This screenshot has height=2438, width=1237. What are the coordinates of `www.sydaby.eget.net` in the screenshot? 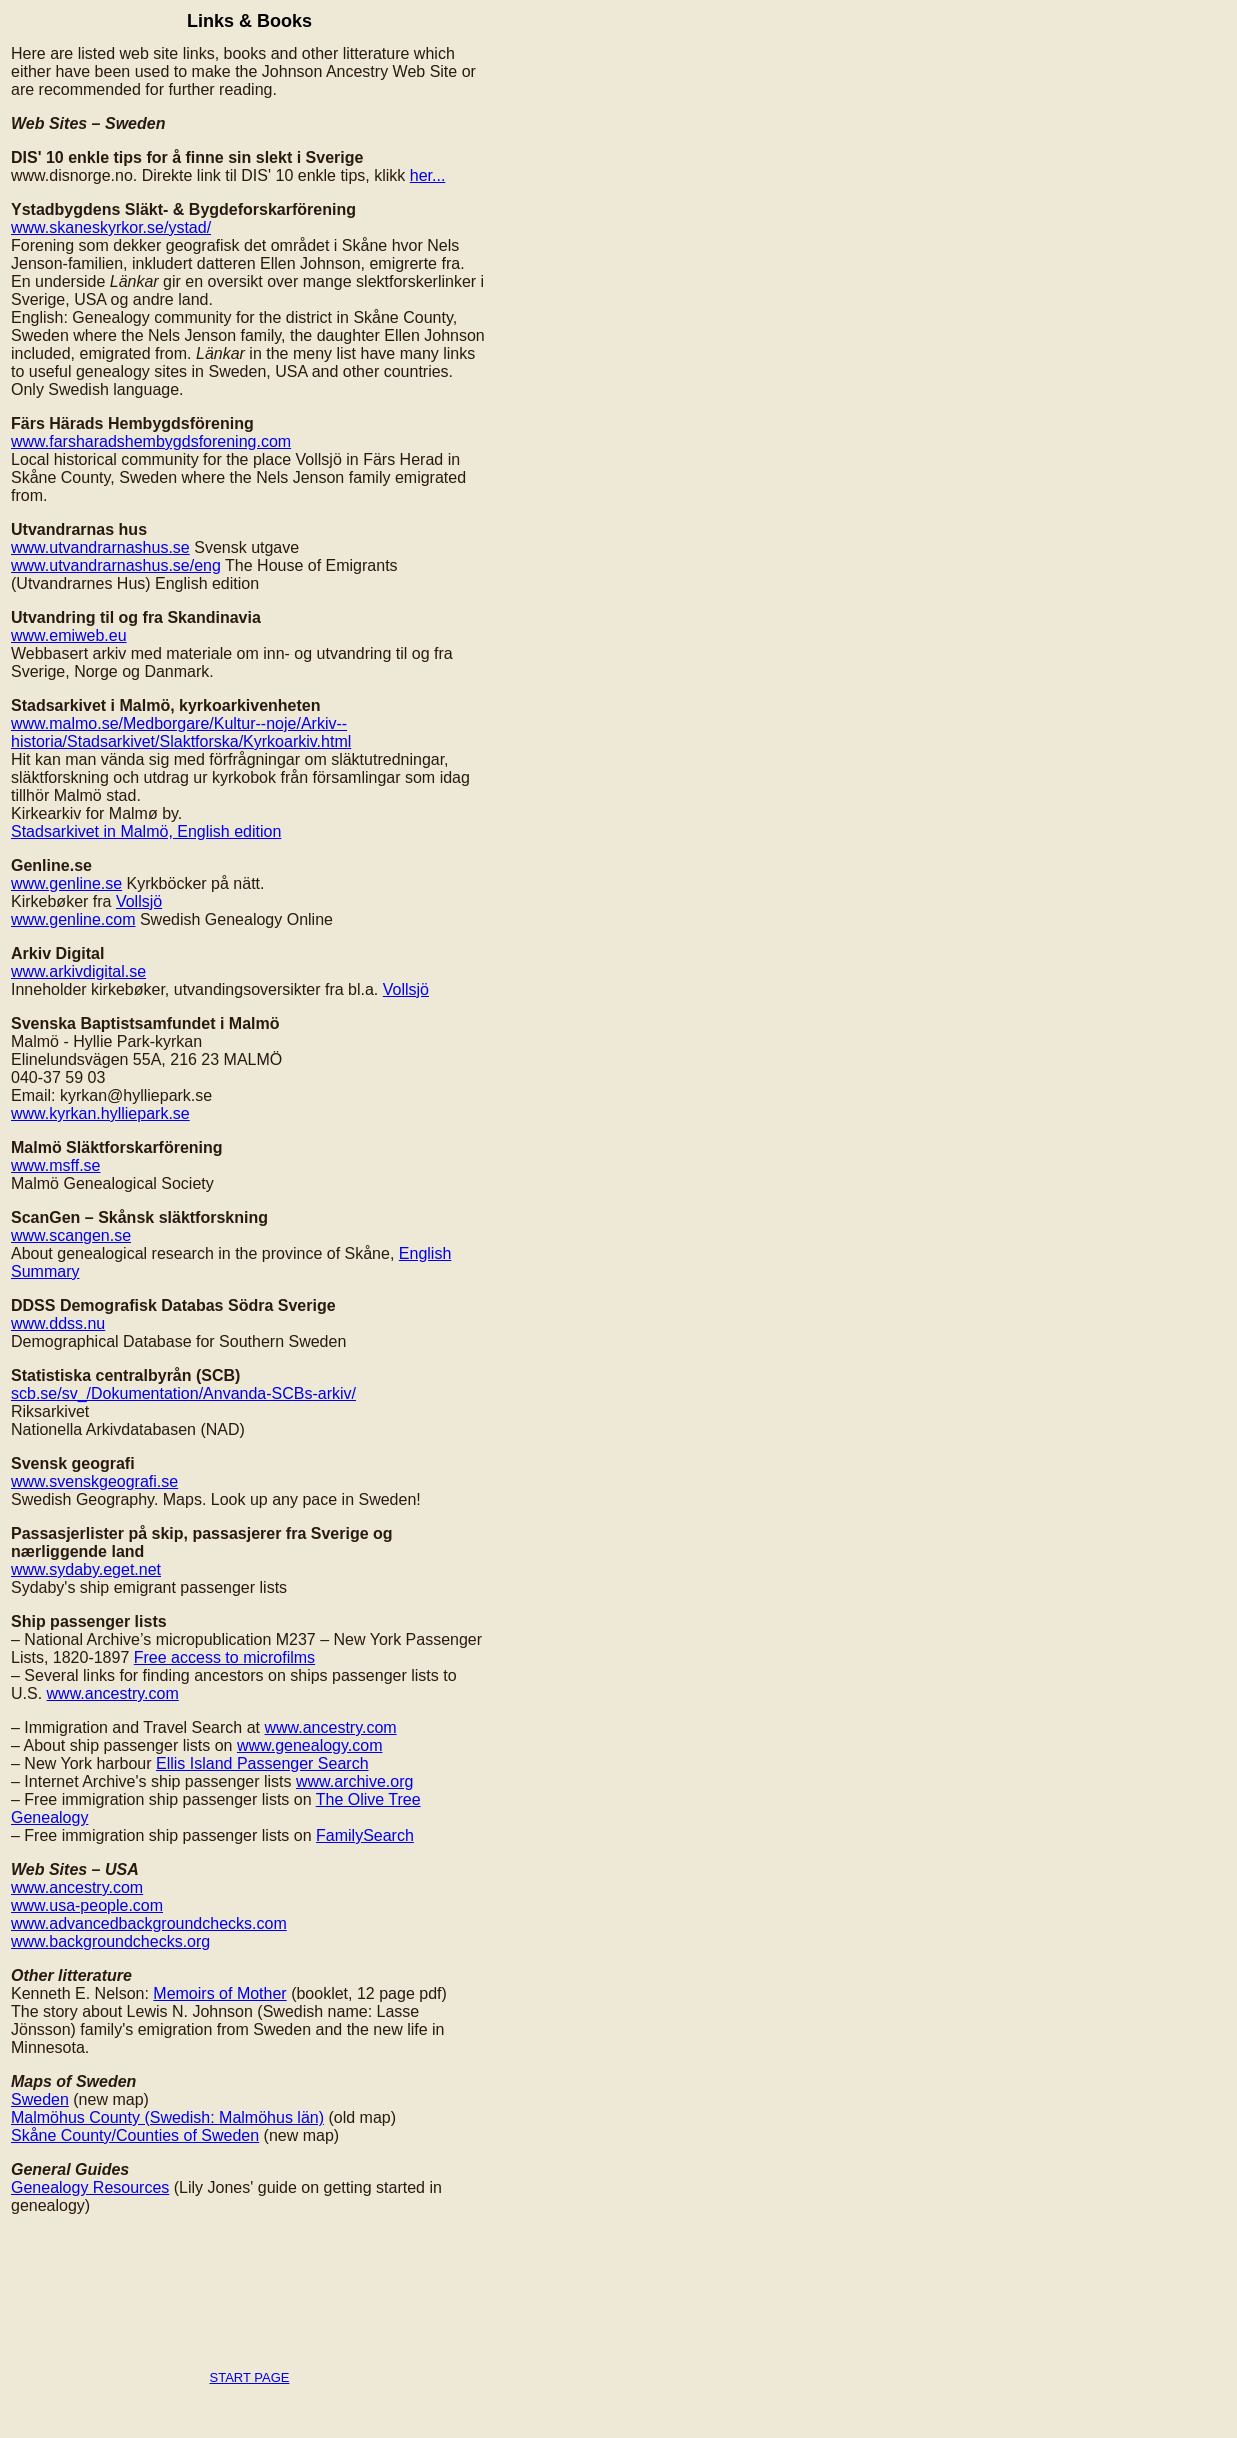 It's located at (86, 1569).